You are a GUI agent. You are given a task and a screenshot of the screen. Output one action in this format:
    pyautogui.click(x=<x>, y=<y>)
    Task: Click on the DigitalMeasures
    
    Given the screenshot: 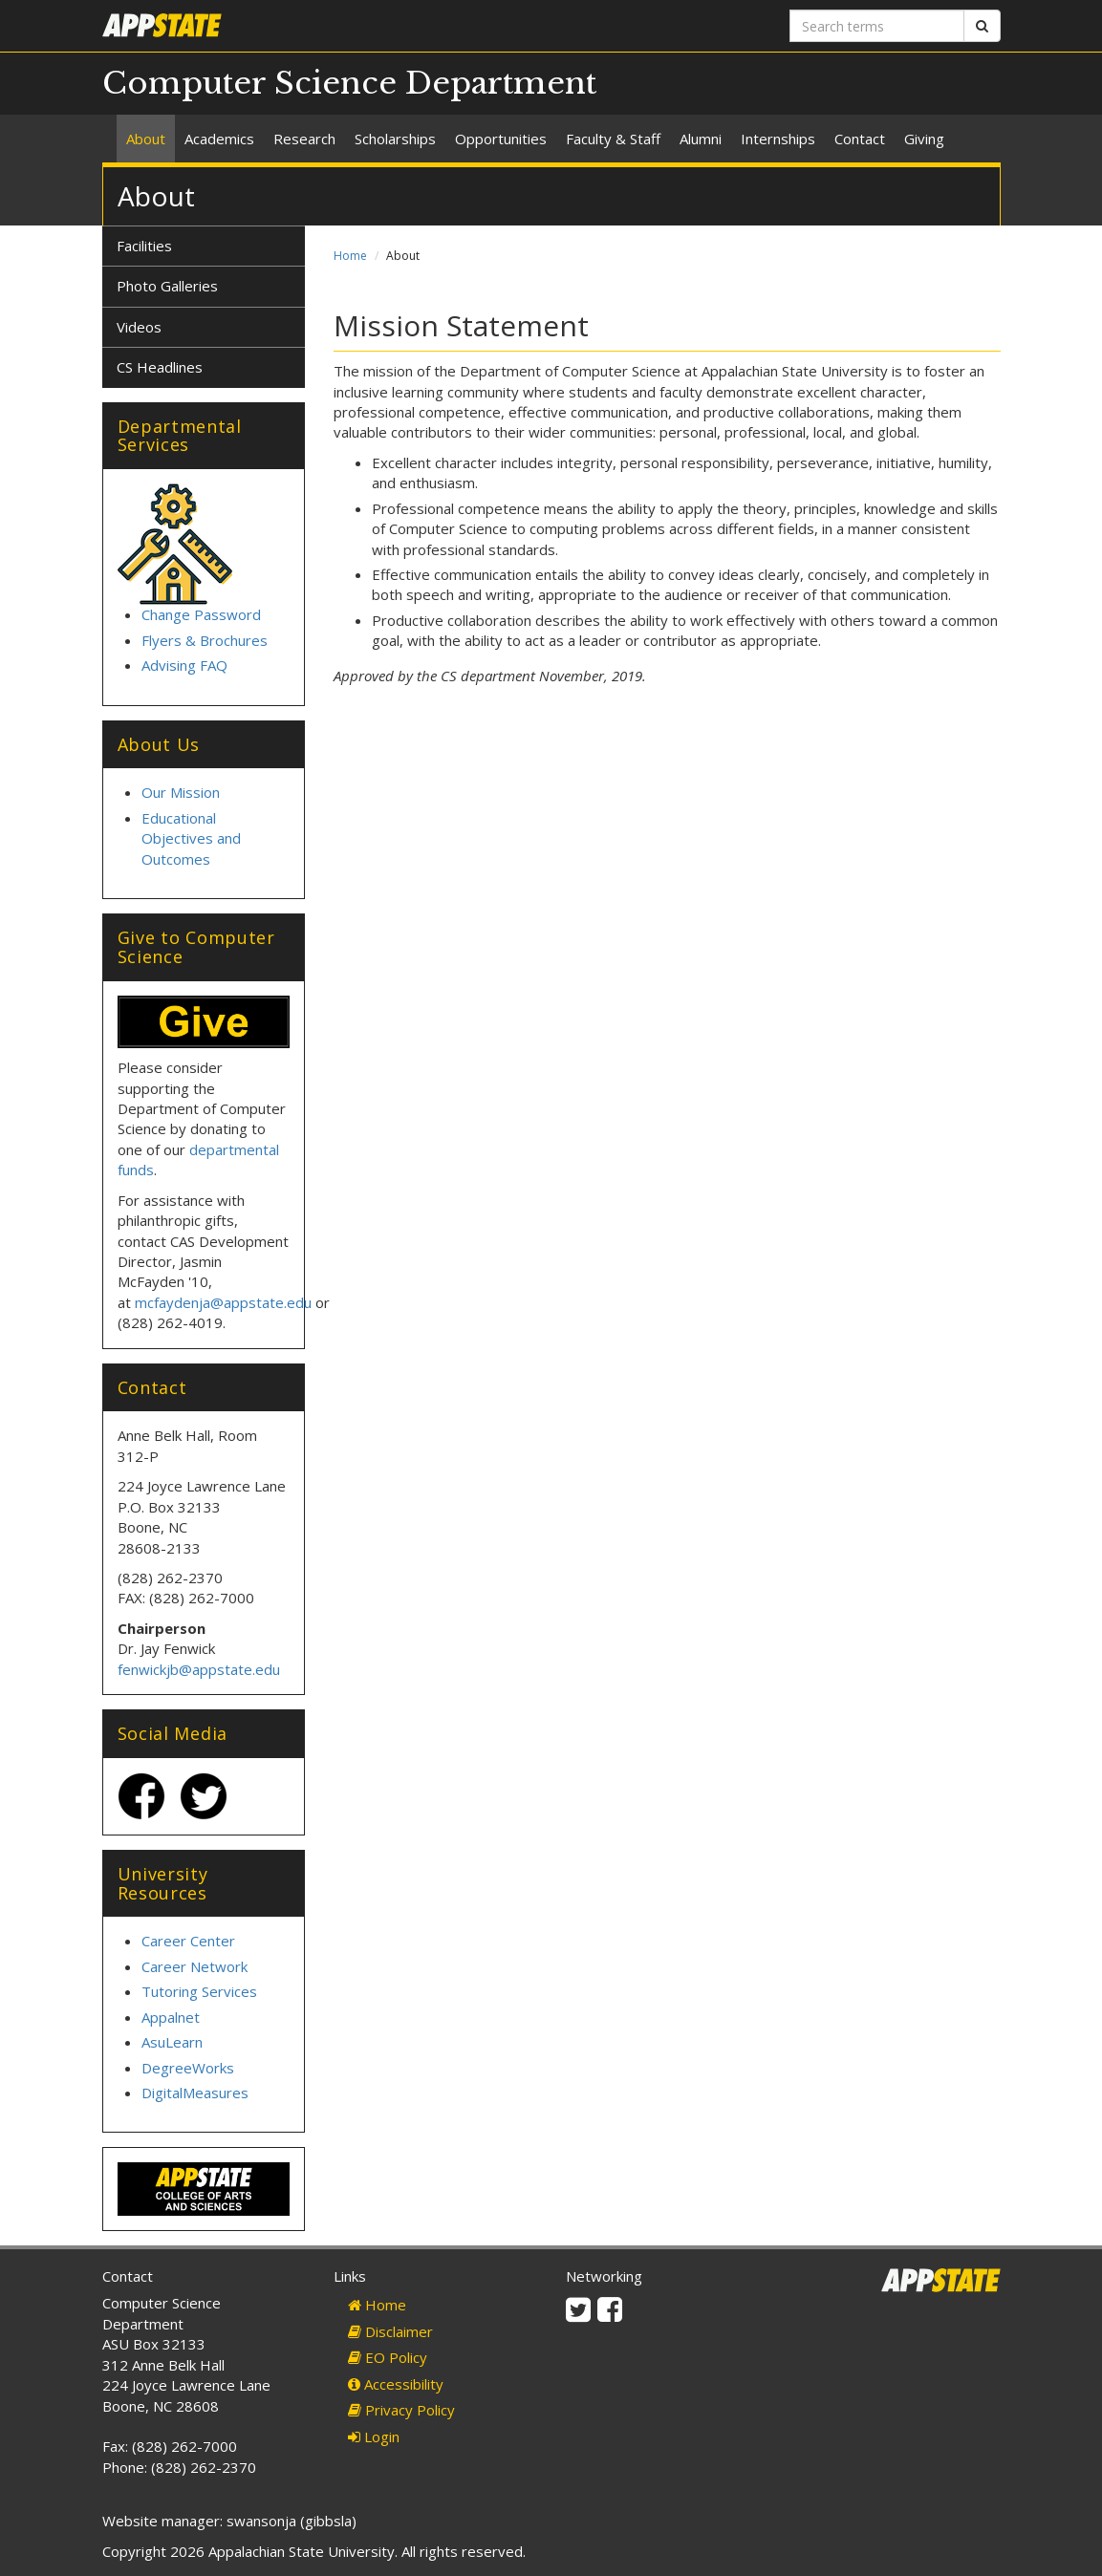 What is the action you would take?
    pyautogui.click(x=194, y=2092)
    